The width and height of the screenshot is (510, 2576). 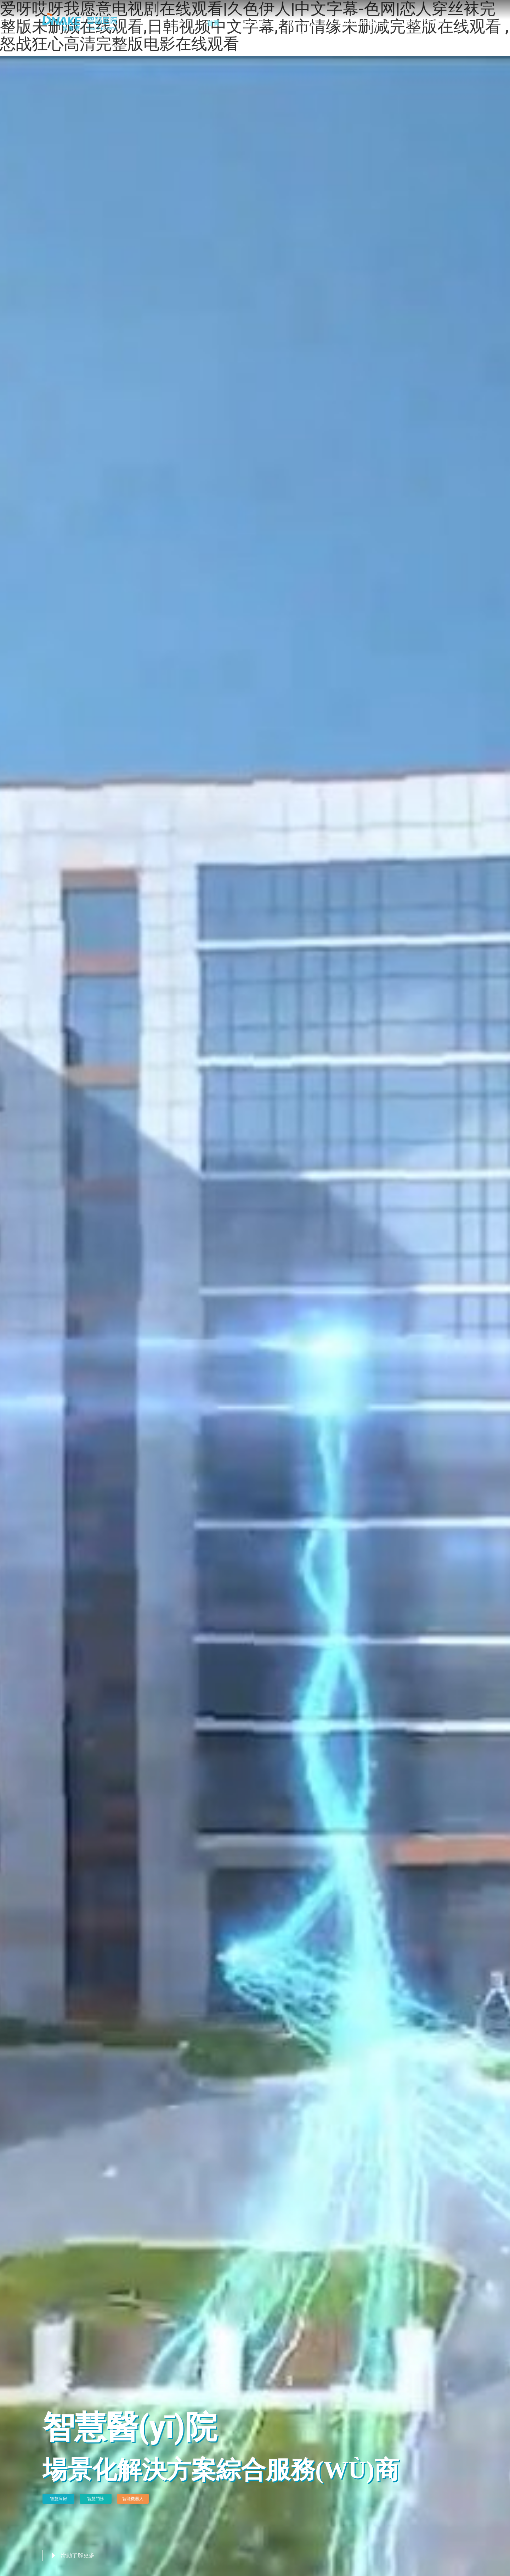 I want to click on 解決方案, so click(x=253, y=23).